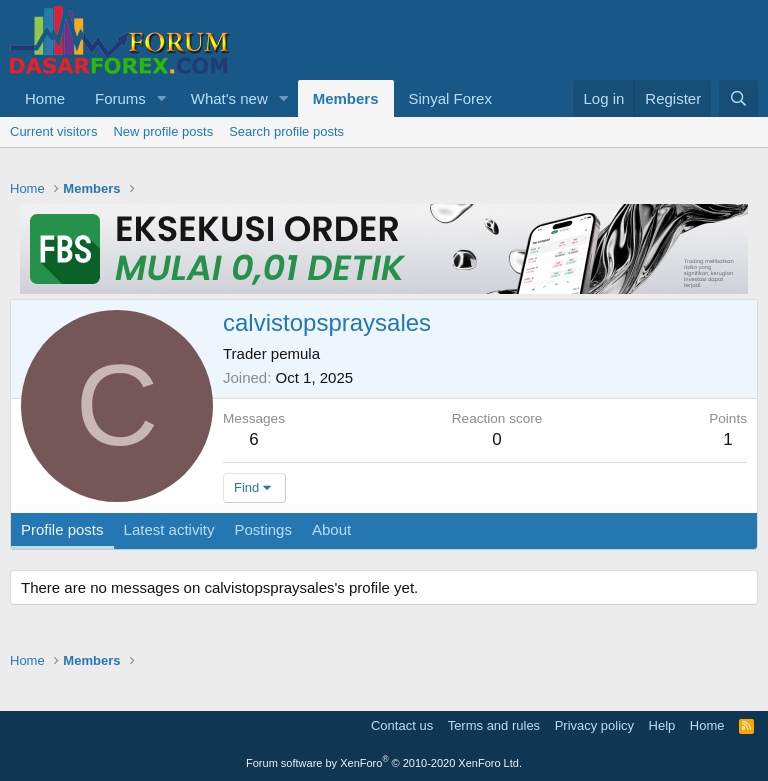  What do you see at coordinates (53, 131) in the screenshot?
I see `Current visitors` at bounding box center [53, 131].